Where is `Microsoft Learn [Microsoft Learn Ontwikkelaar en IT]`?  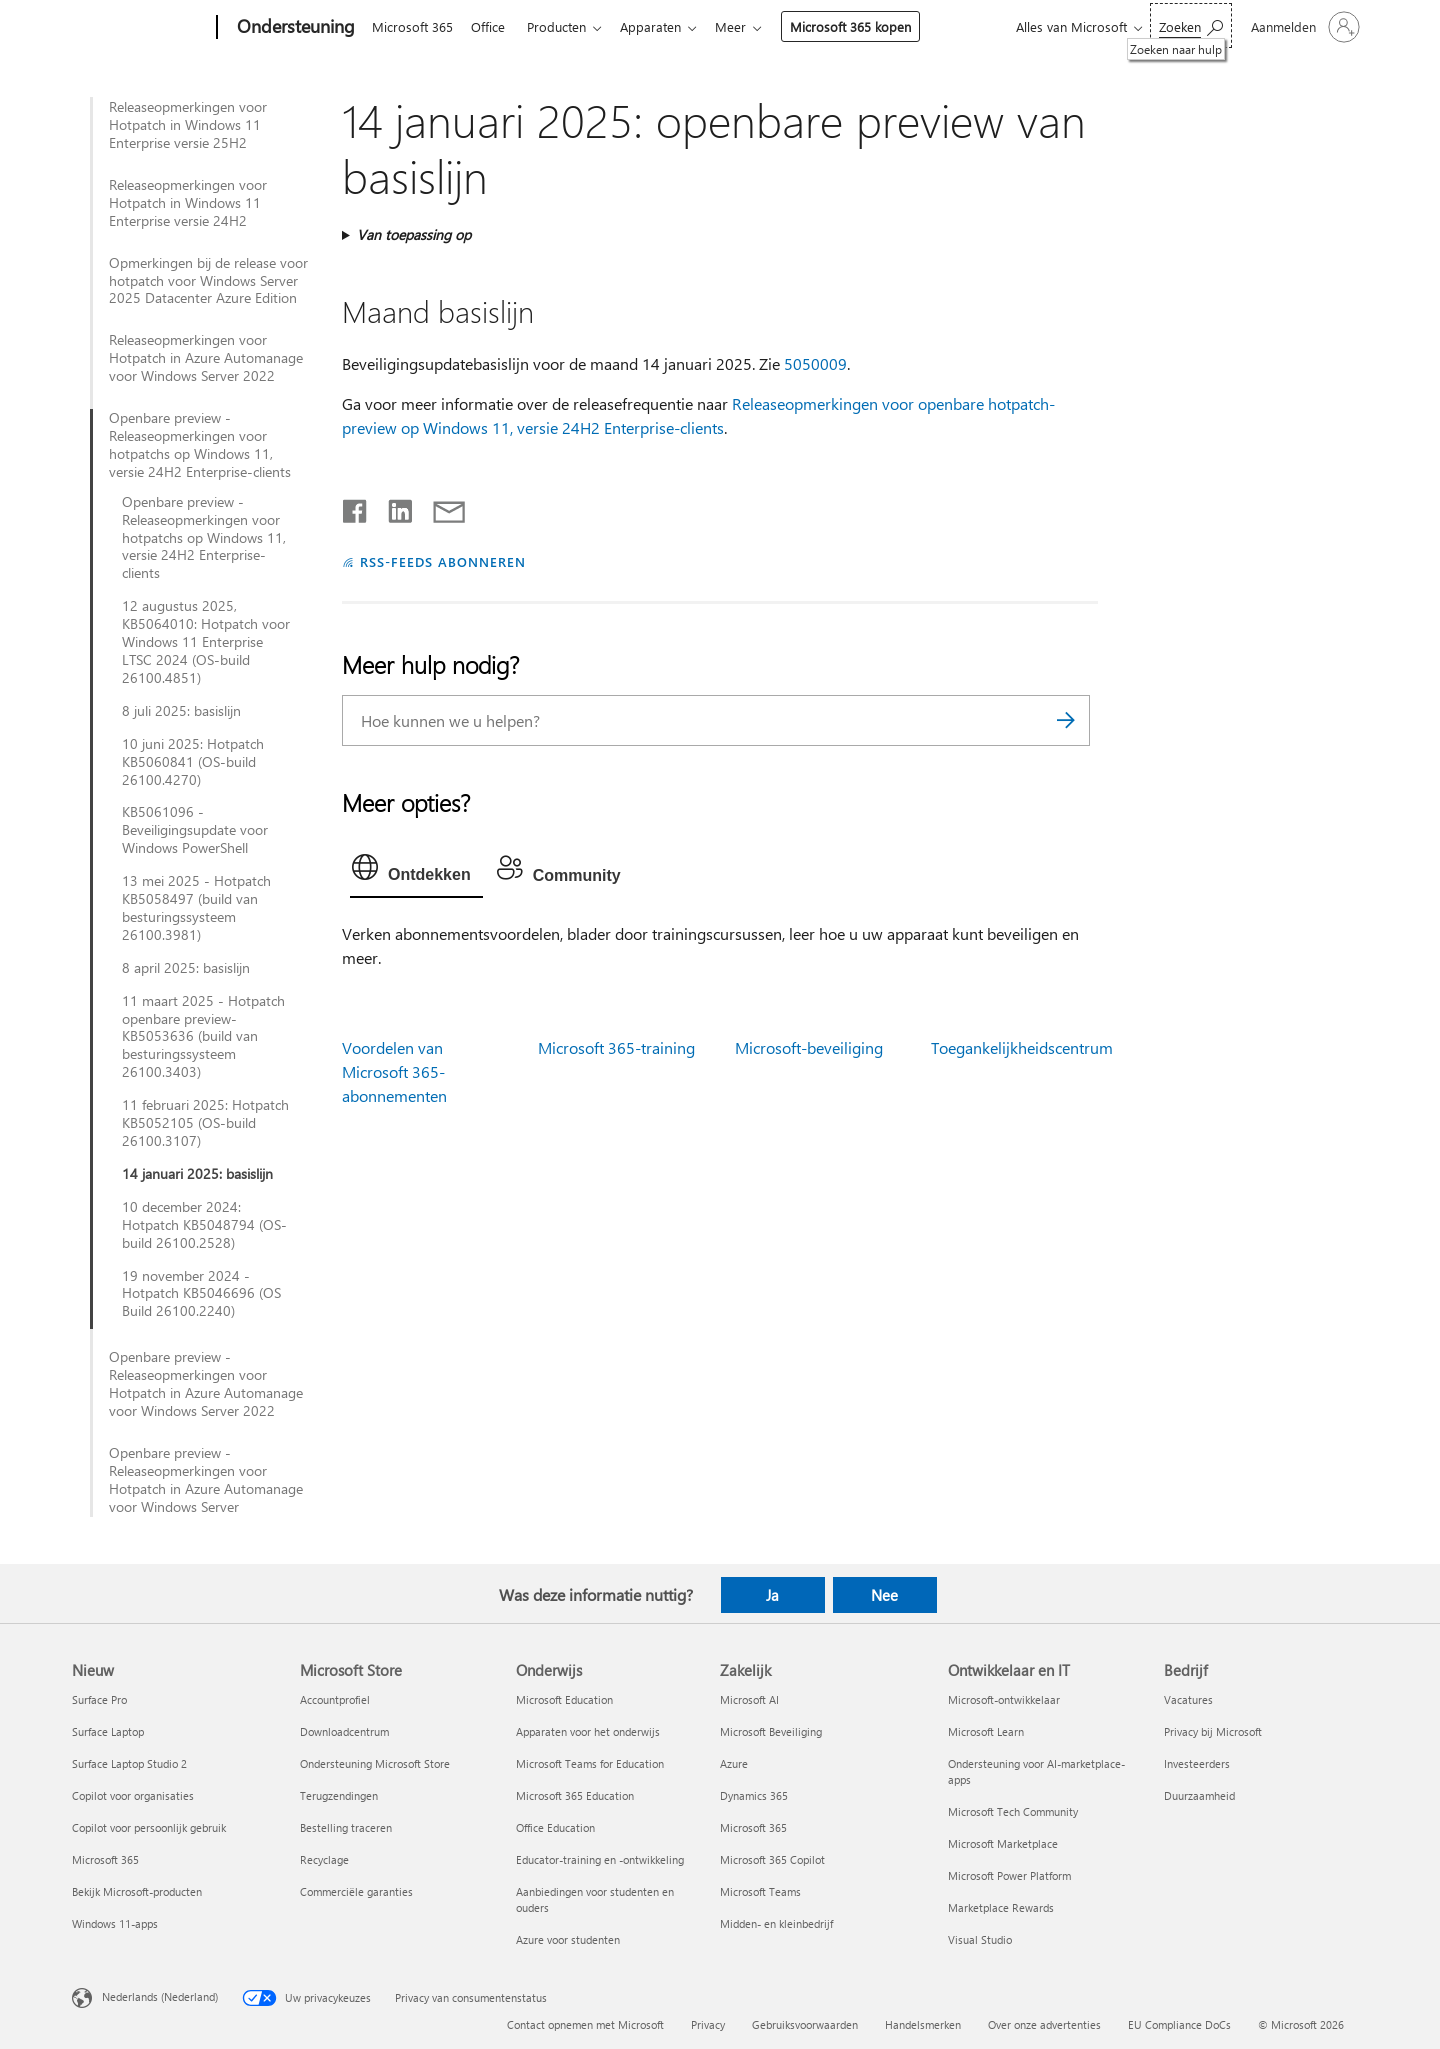
Microsoft Learn [Microsoft Learn Ontwikkelaar en IT] is located at coordinates (986, 1731).